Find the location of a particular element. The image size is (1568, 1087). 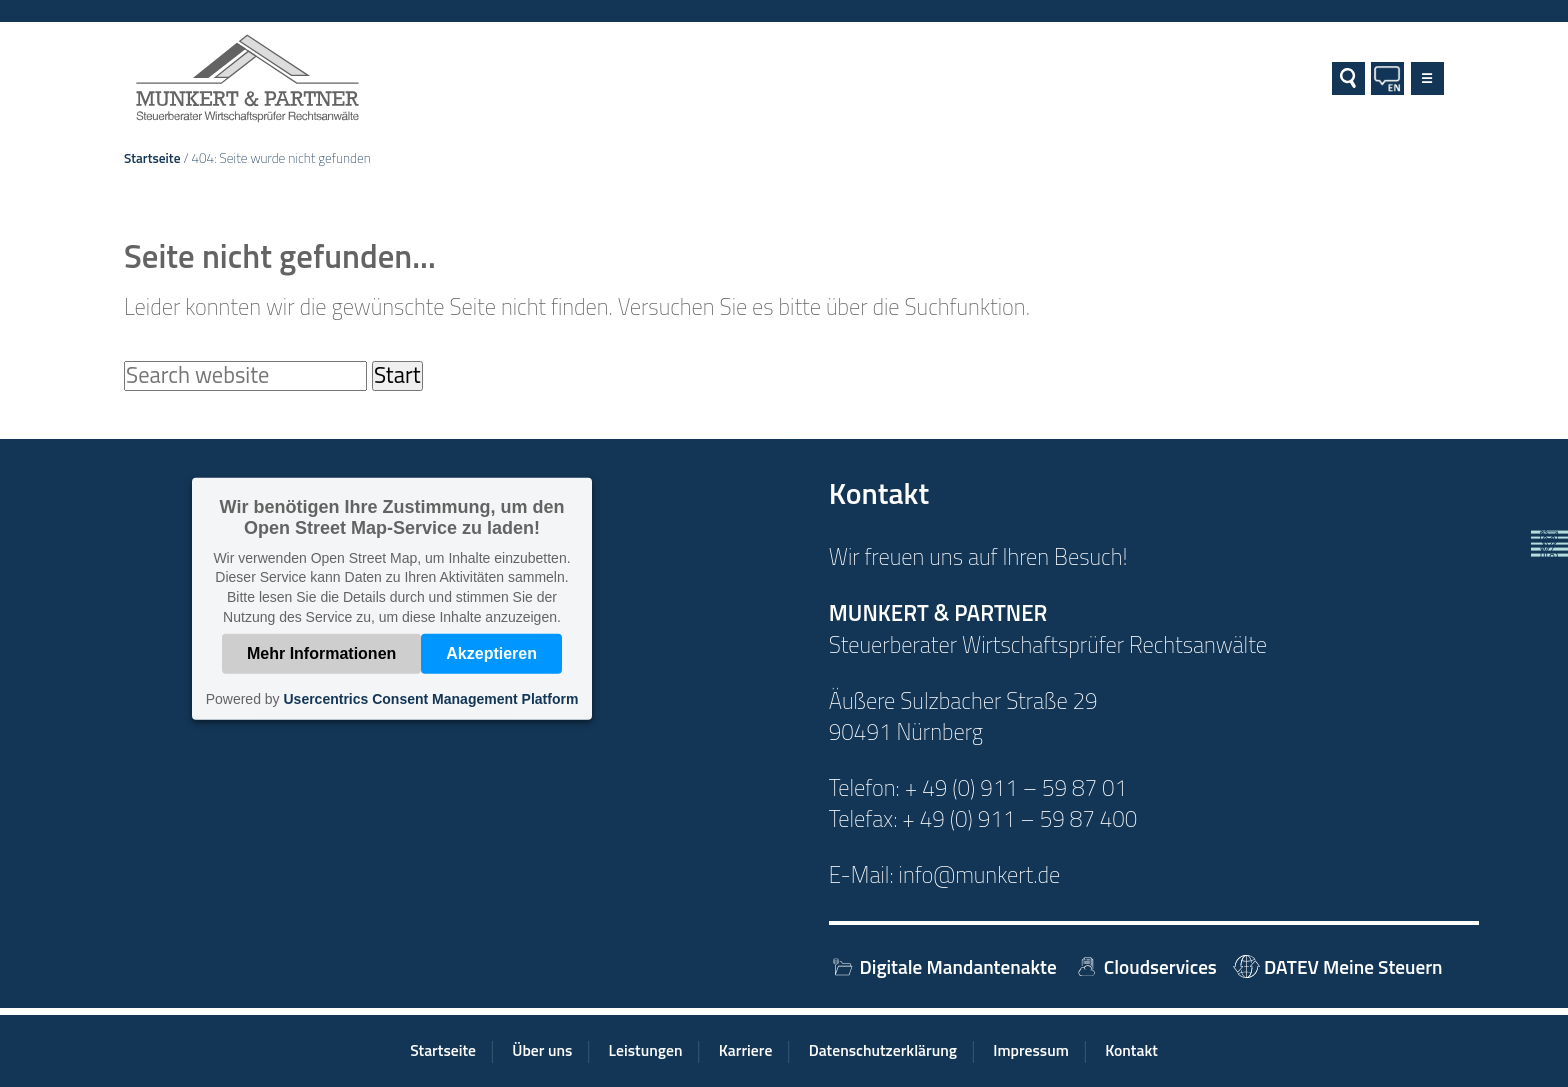

DATEV Meine Steuern is located at coordinates (1337, 966).